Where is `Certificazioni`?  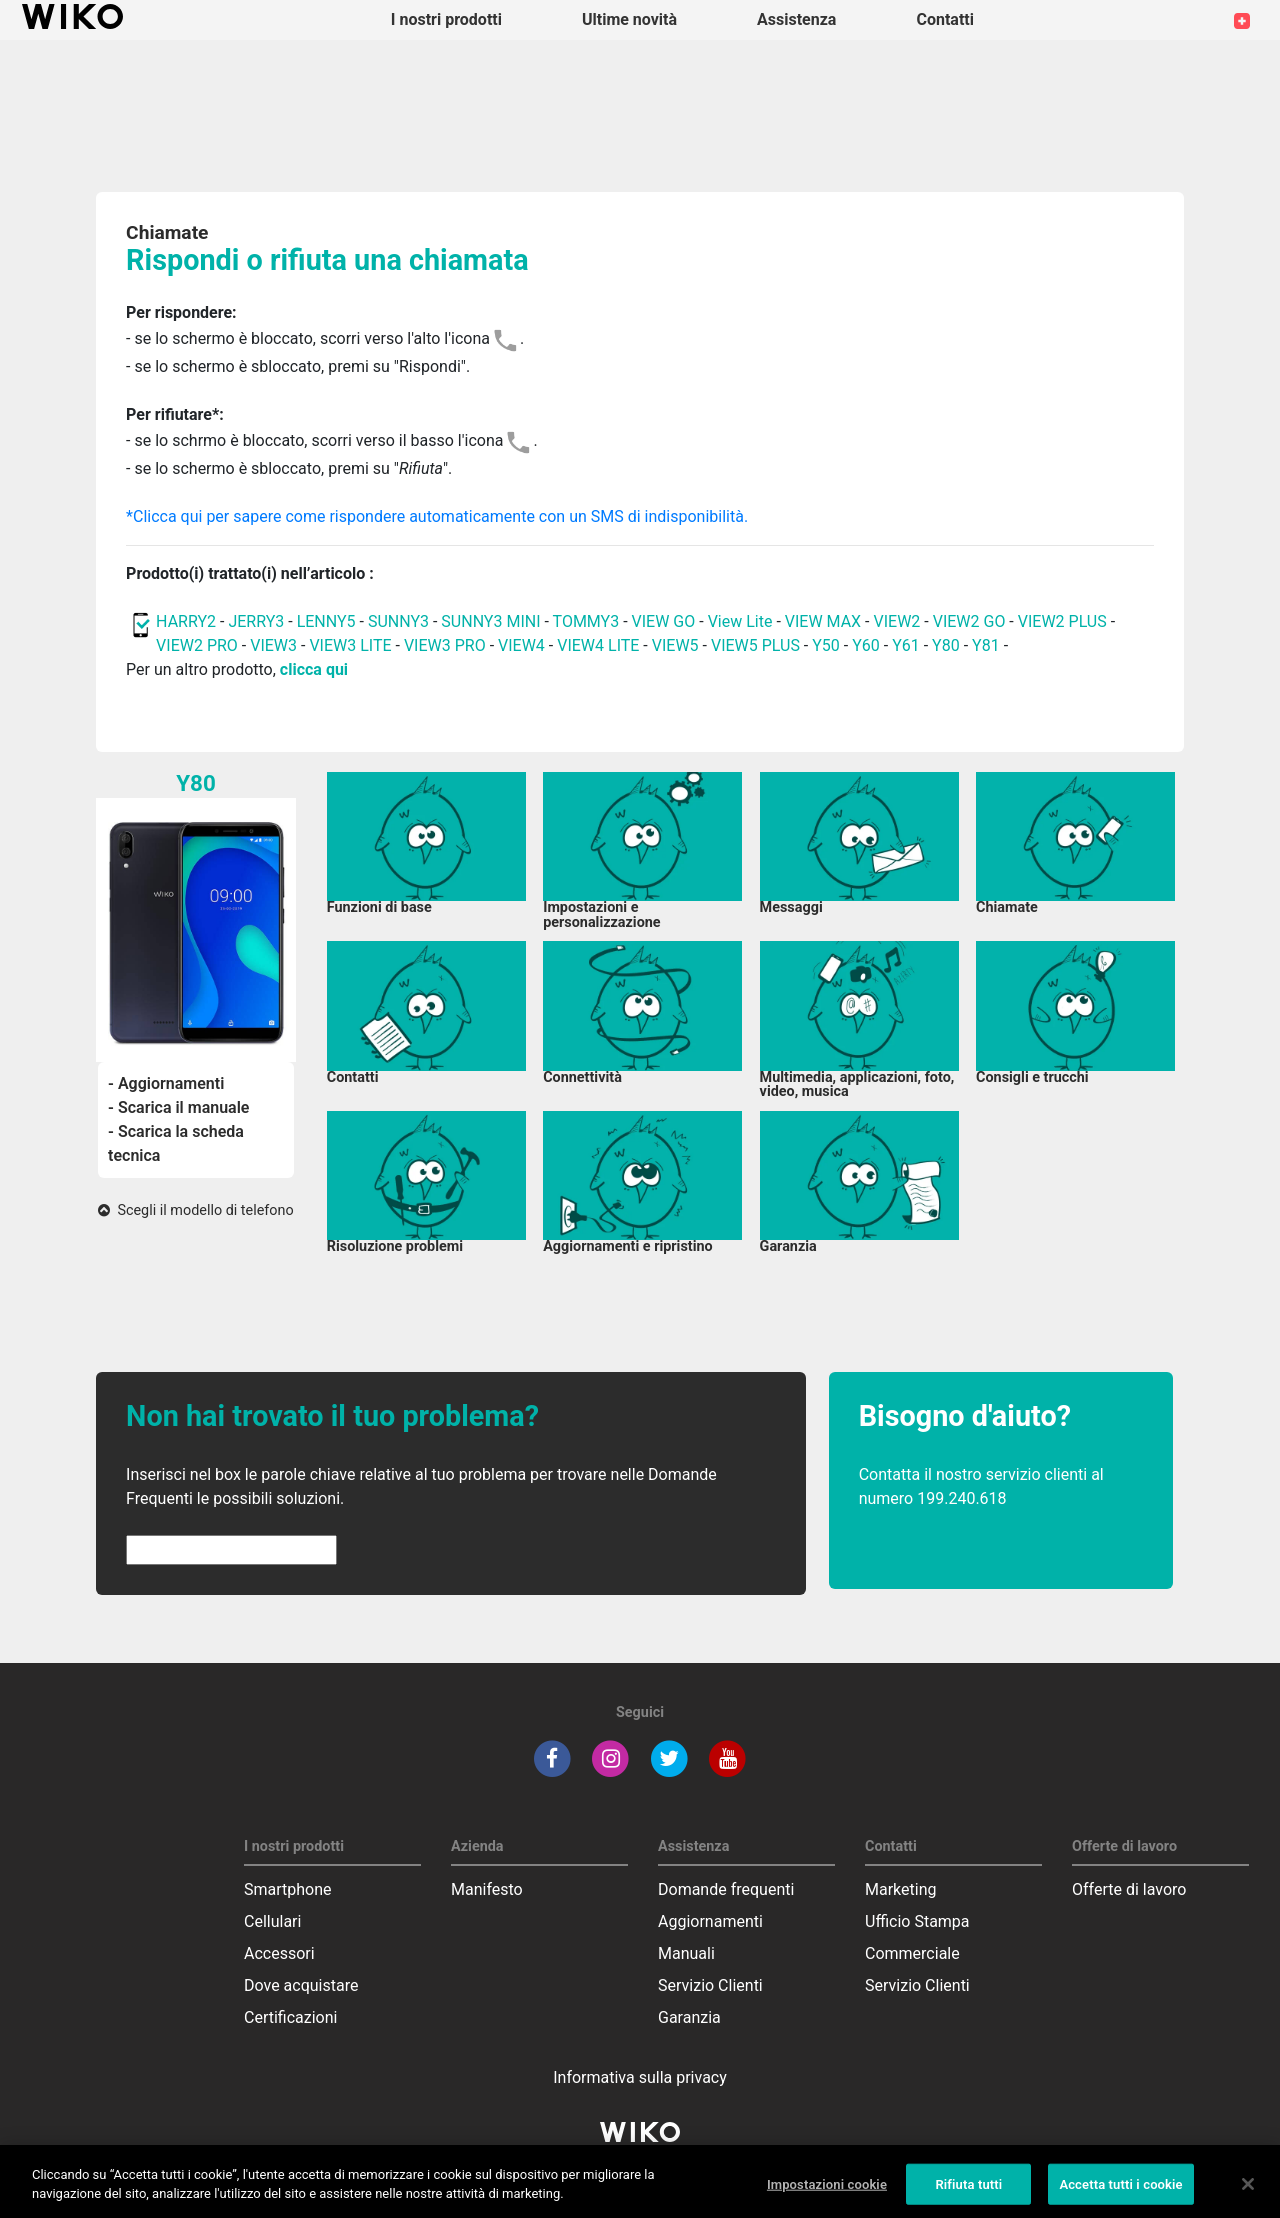
Certificazioni is located at coordinates (290, 2017).